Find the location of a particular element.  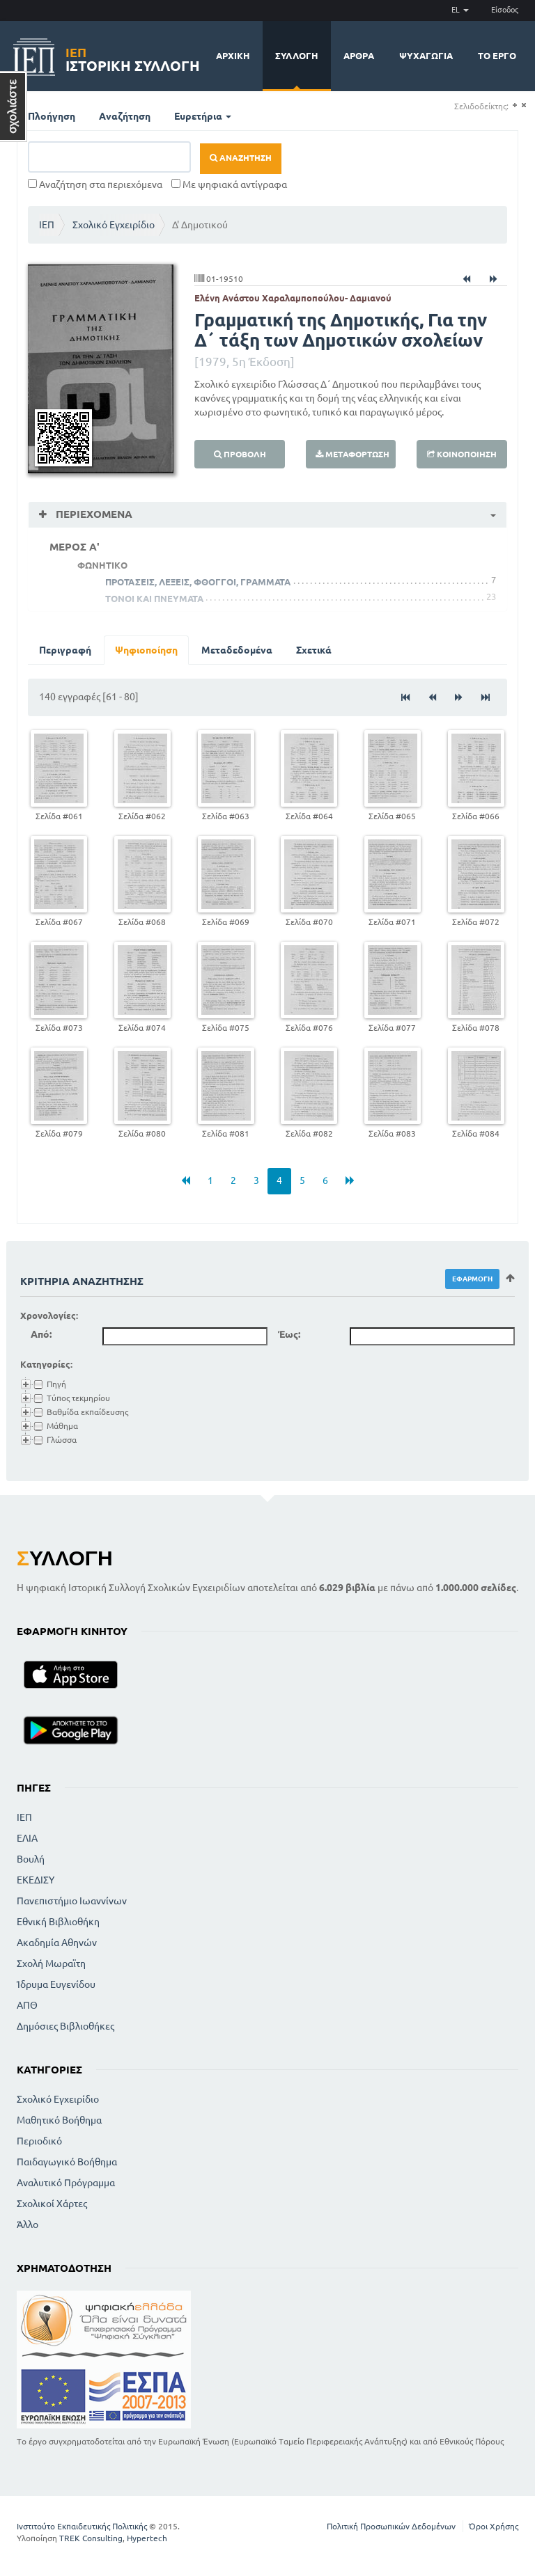

ΤΟΝΟΙ ΚΑΙ ΠΝΕΥΜΑΤΑ is located at coordinates (154, 598).